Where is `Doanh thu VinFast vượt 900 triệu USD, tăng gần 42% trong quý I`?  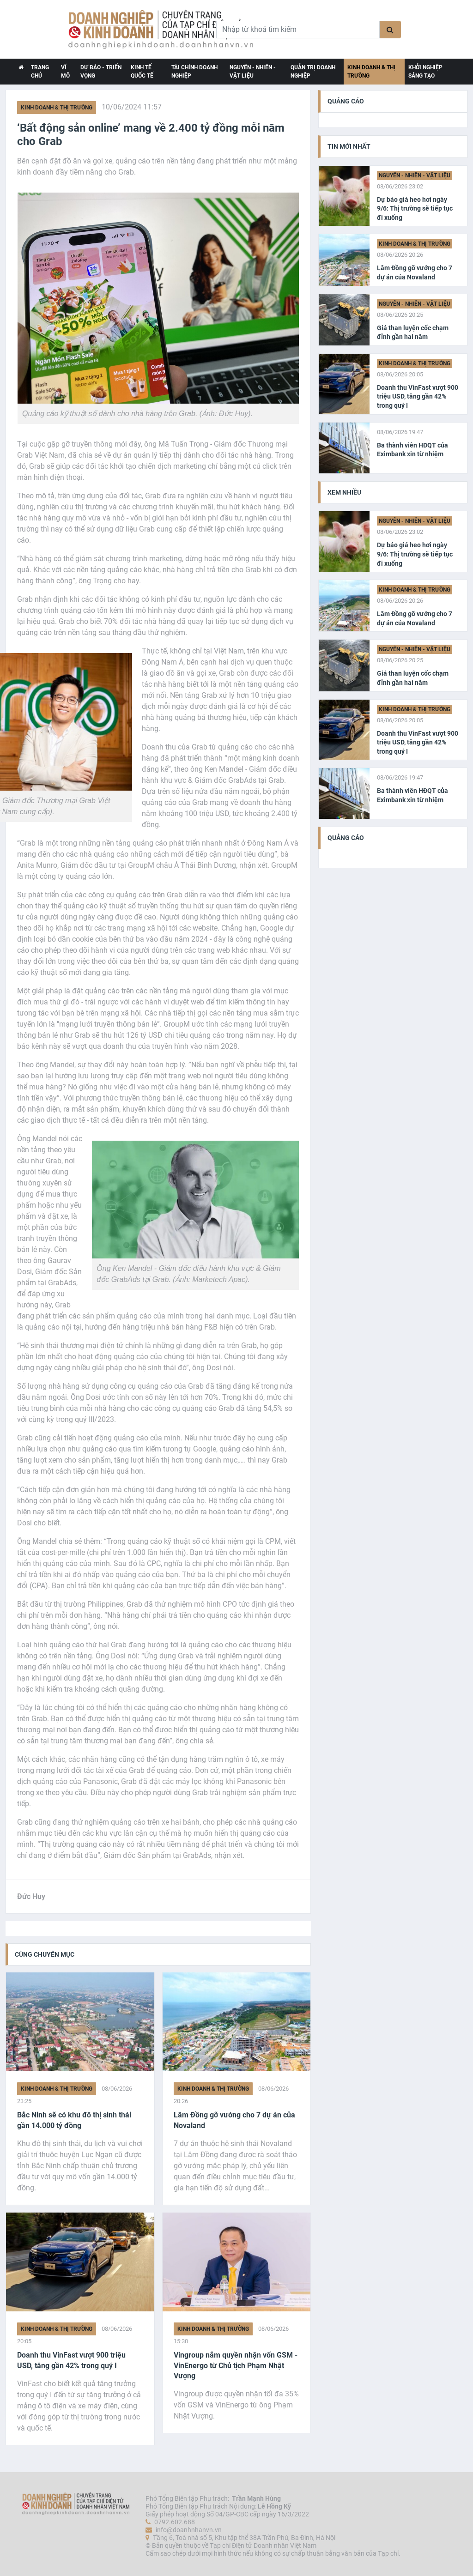
Doanh thu VinFast vượt 900 triệu USD, tăng gần 42% trong quý I is located at coordinates (71, 2360).